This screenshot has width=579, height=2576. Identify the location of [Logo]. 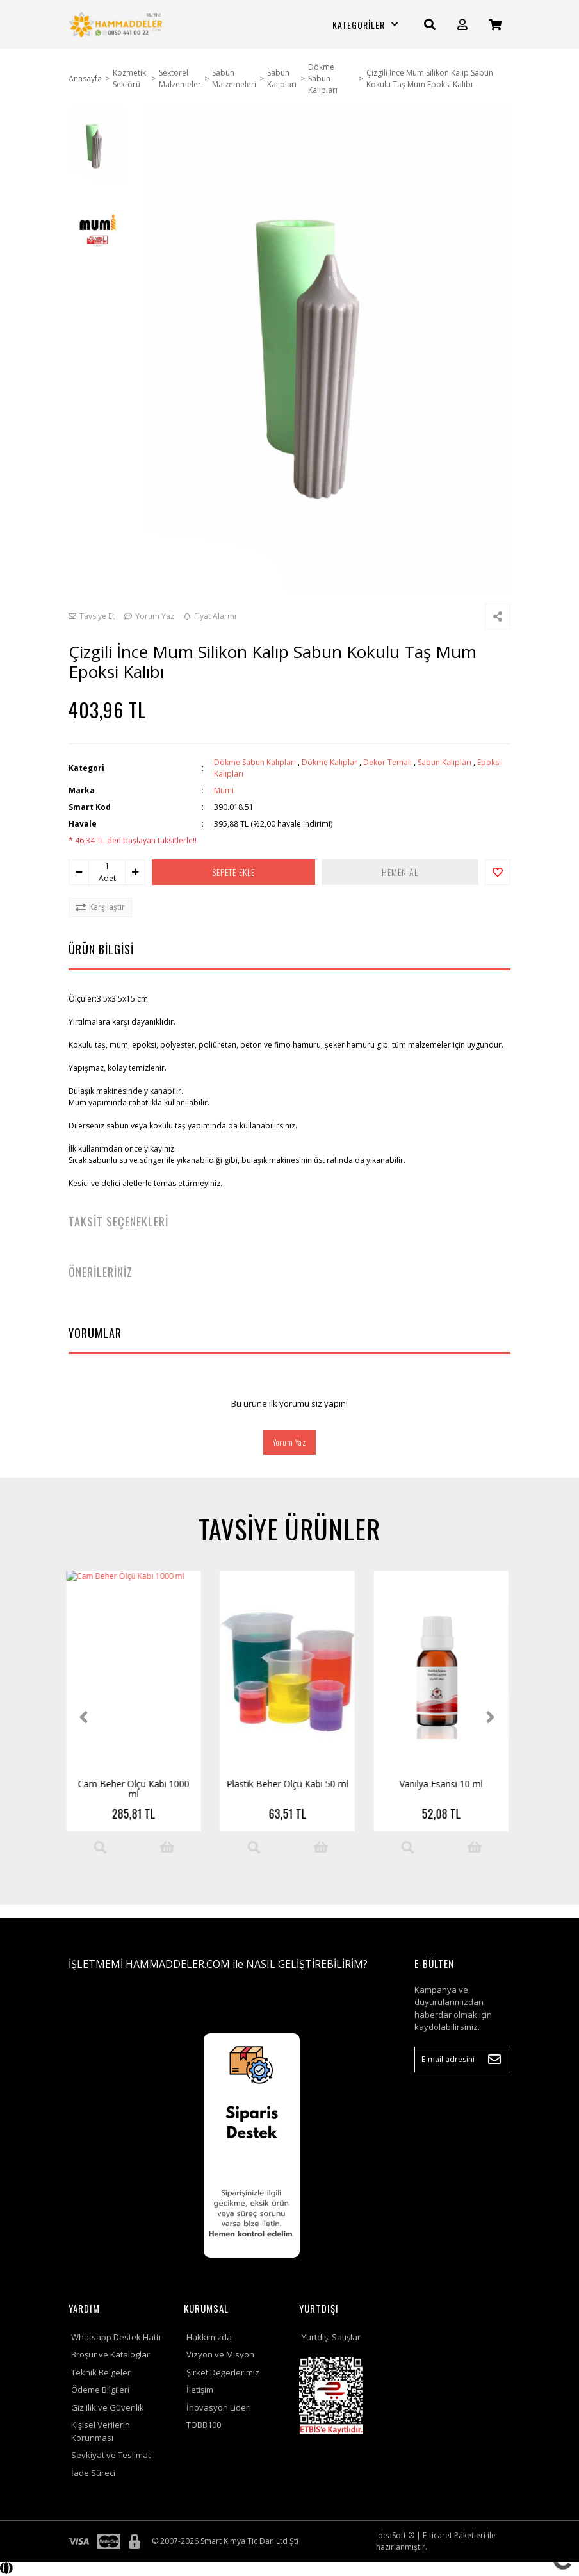
(117, 24).